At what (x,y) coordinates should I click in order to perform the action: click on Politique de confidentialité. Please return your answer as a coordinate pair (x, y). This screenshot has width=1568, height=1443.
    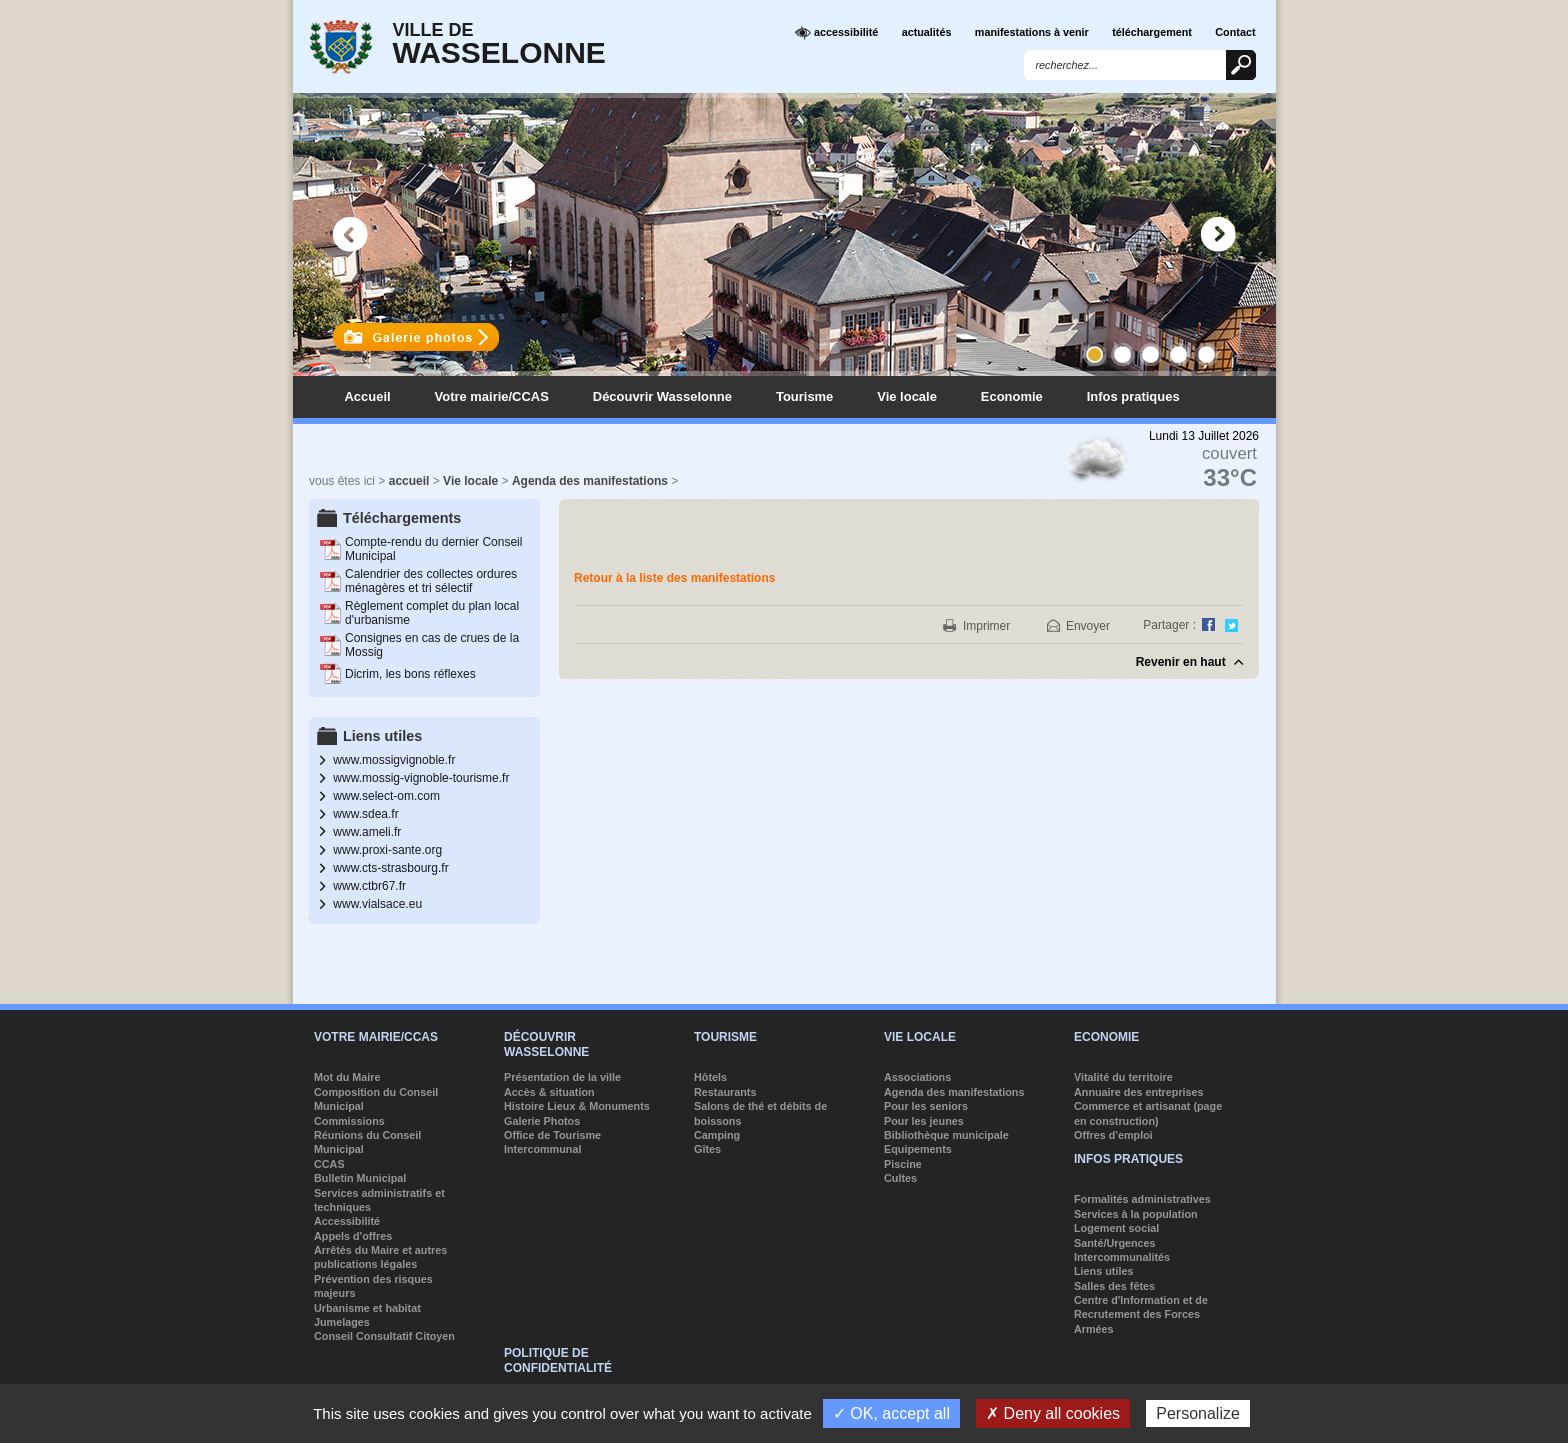
    Looking at the image, I should click on (558, 1360).